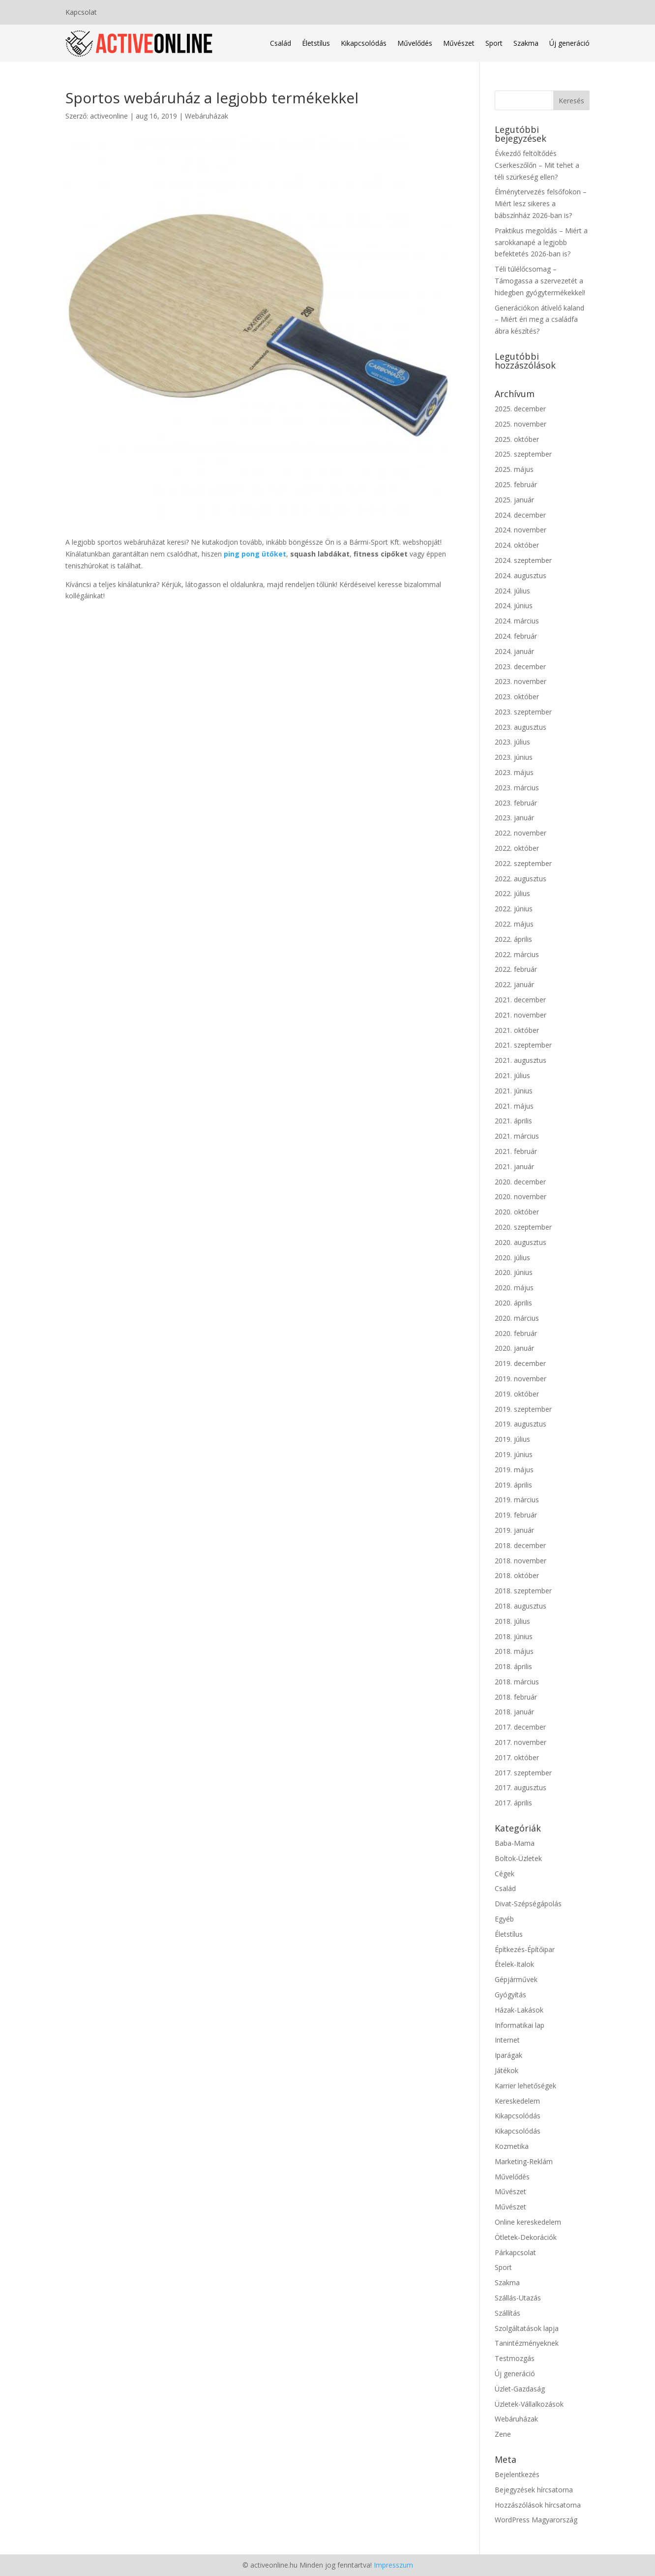 This screenshot has height=2576, width=655. What do you see at coordinates (514, 1287) in the screenshot?
I see `2020. május` at bounding box center [514, 1287].